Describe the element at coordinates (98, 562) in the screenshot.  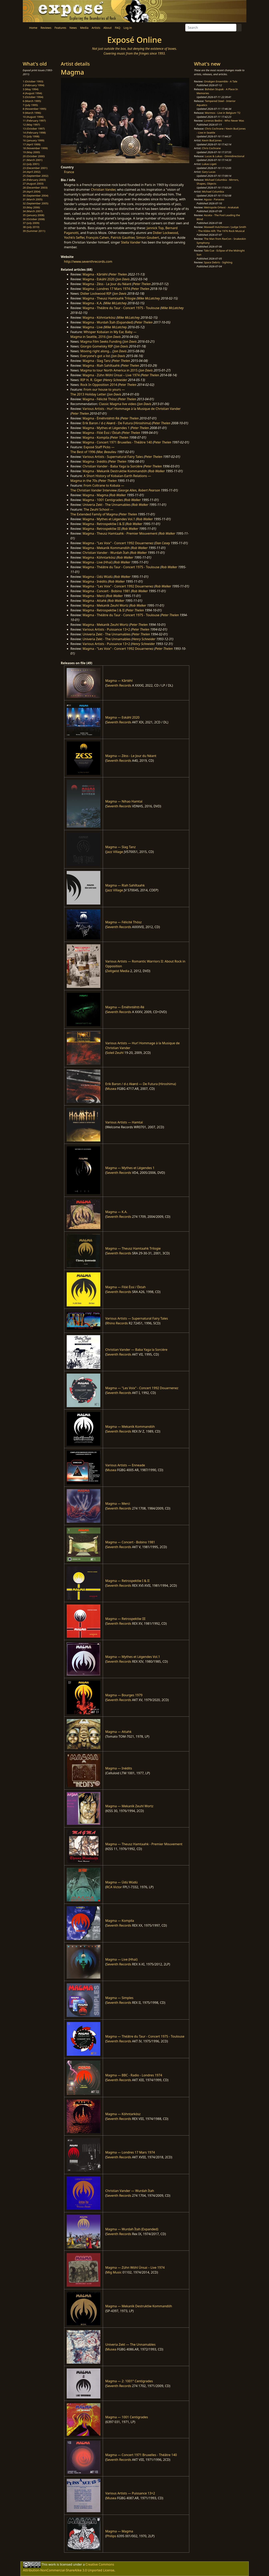
I see `Magma - Live (Hhaï)` at that location.